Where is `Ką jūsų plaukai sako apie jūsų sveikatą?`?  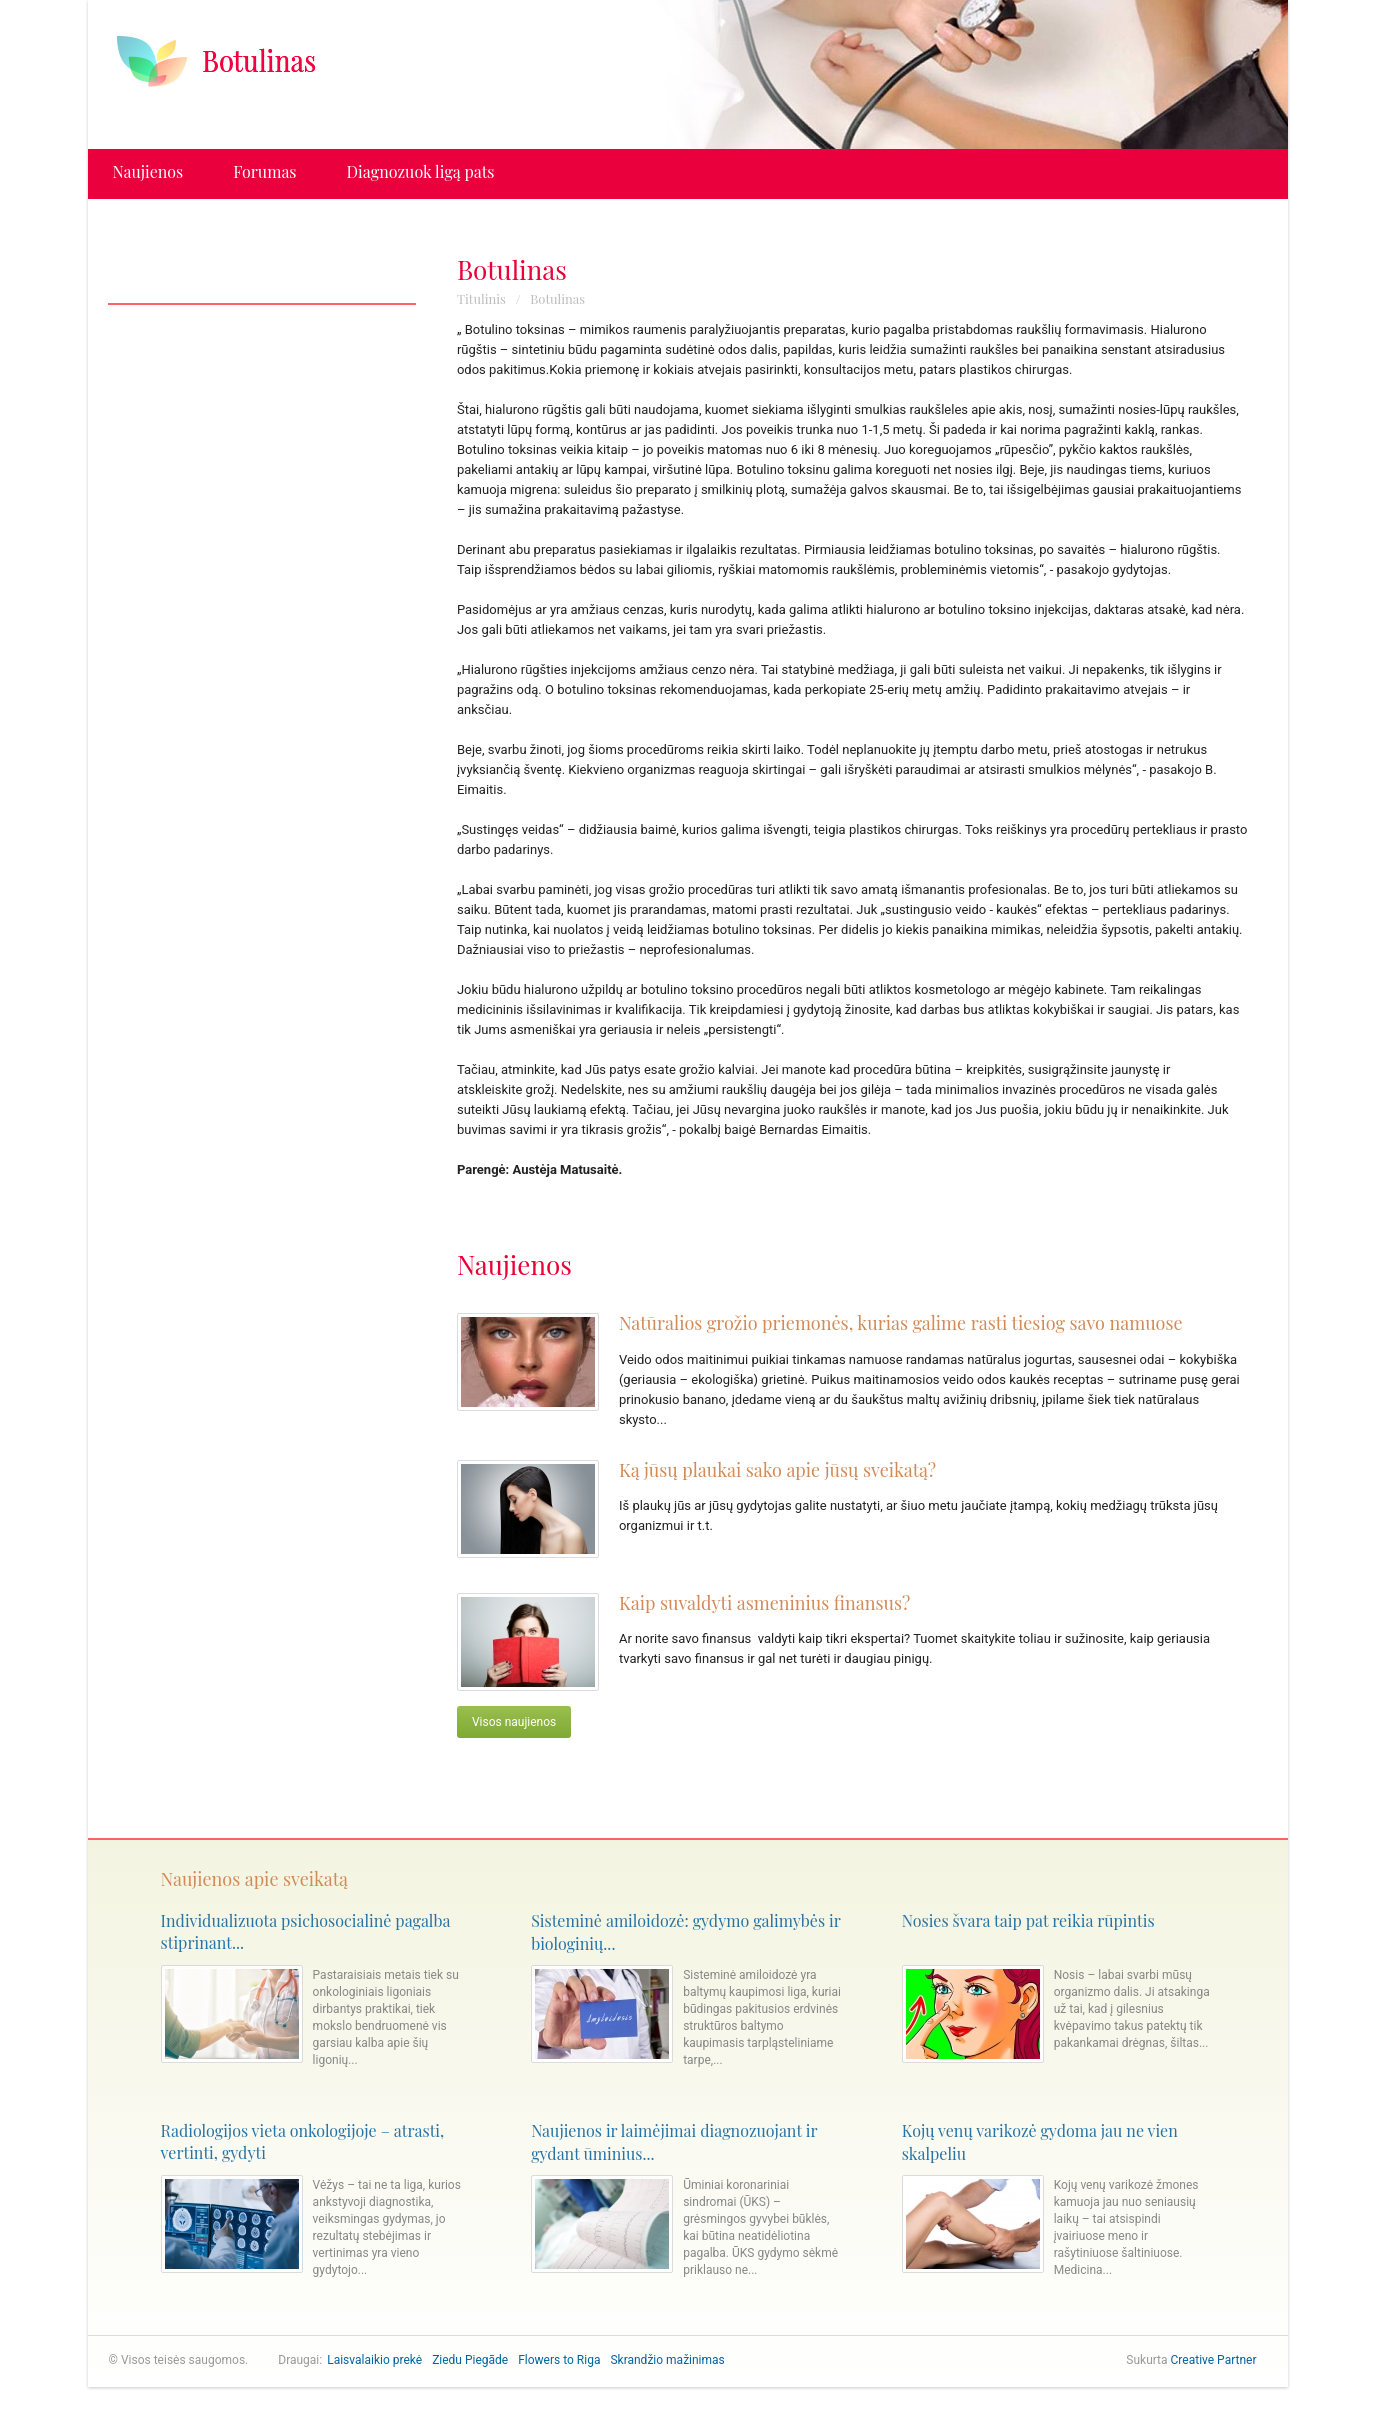 Ką jūsų plaukai sako apie jūsų sveikatą? is located at coordinates (777, 1470).